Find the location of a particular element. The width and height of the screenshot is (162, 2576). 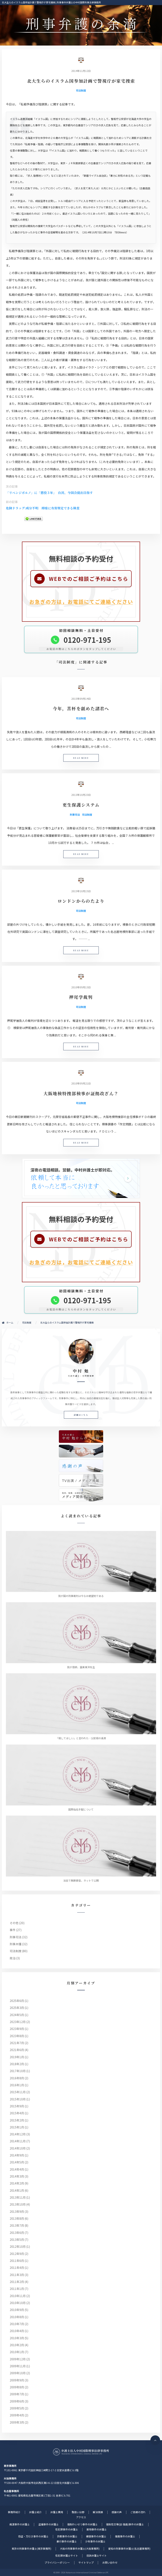

2024年5月 is located at coordinates (17, 2015).